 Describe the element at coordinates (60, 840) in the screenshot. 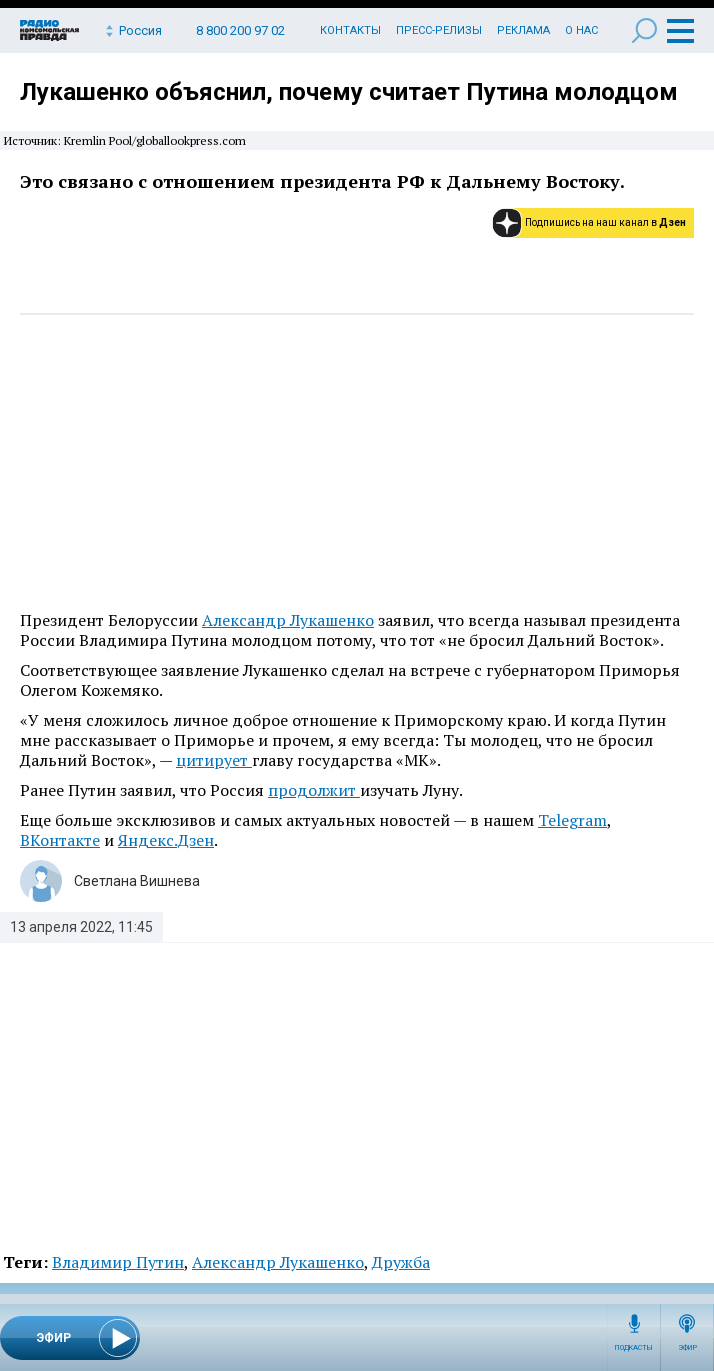

I see `ВКонтакте` at that location.